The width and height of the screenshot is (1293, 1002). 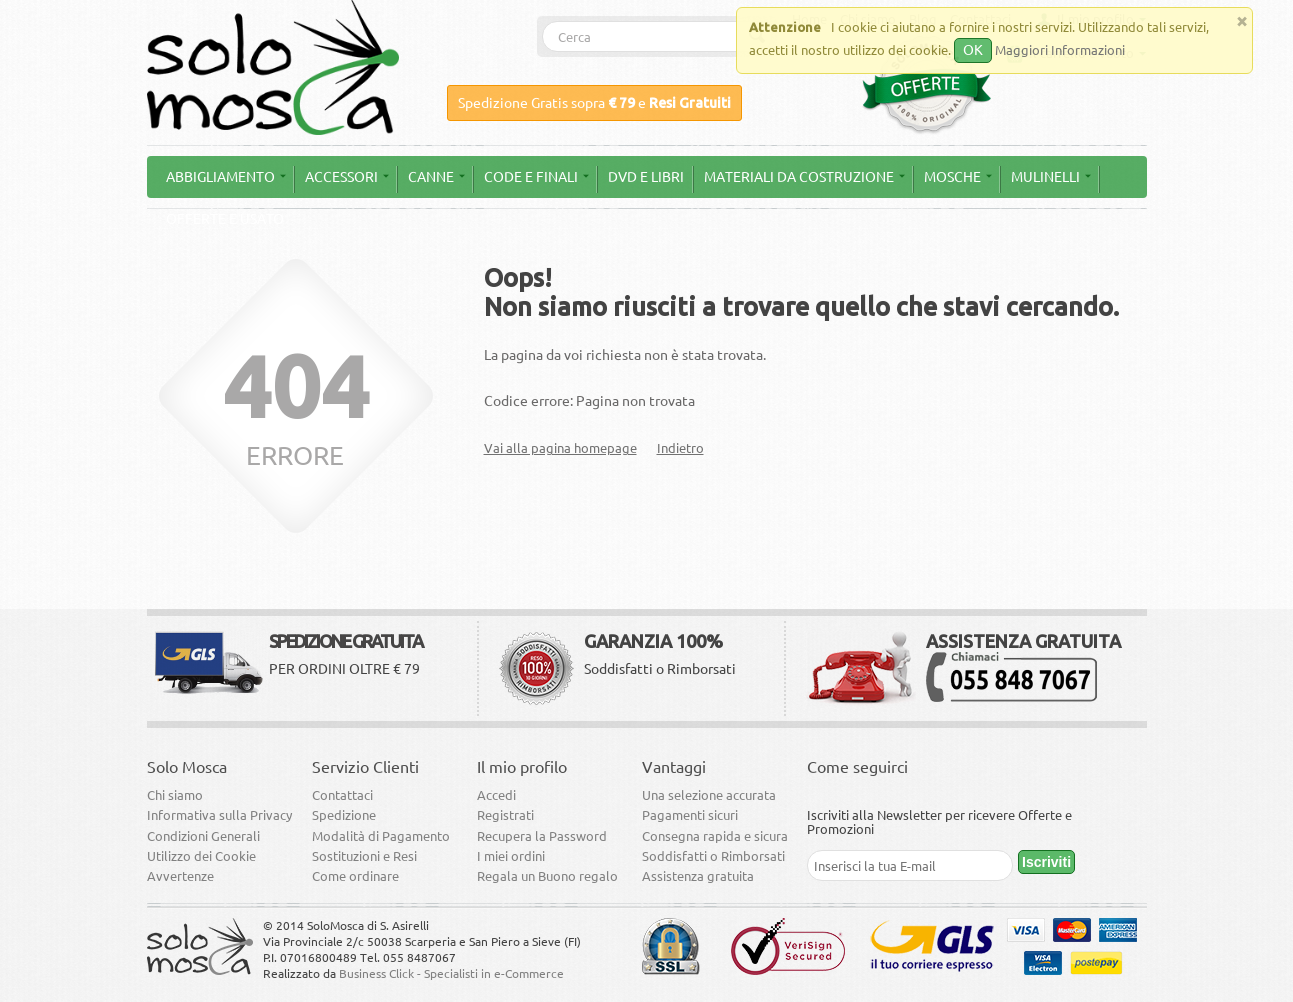 I want to click on Chi siamo, so click(x=175, y=795).